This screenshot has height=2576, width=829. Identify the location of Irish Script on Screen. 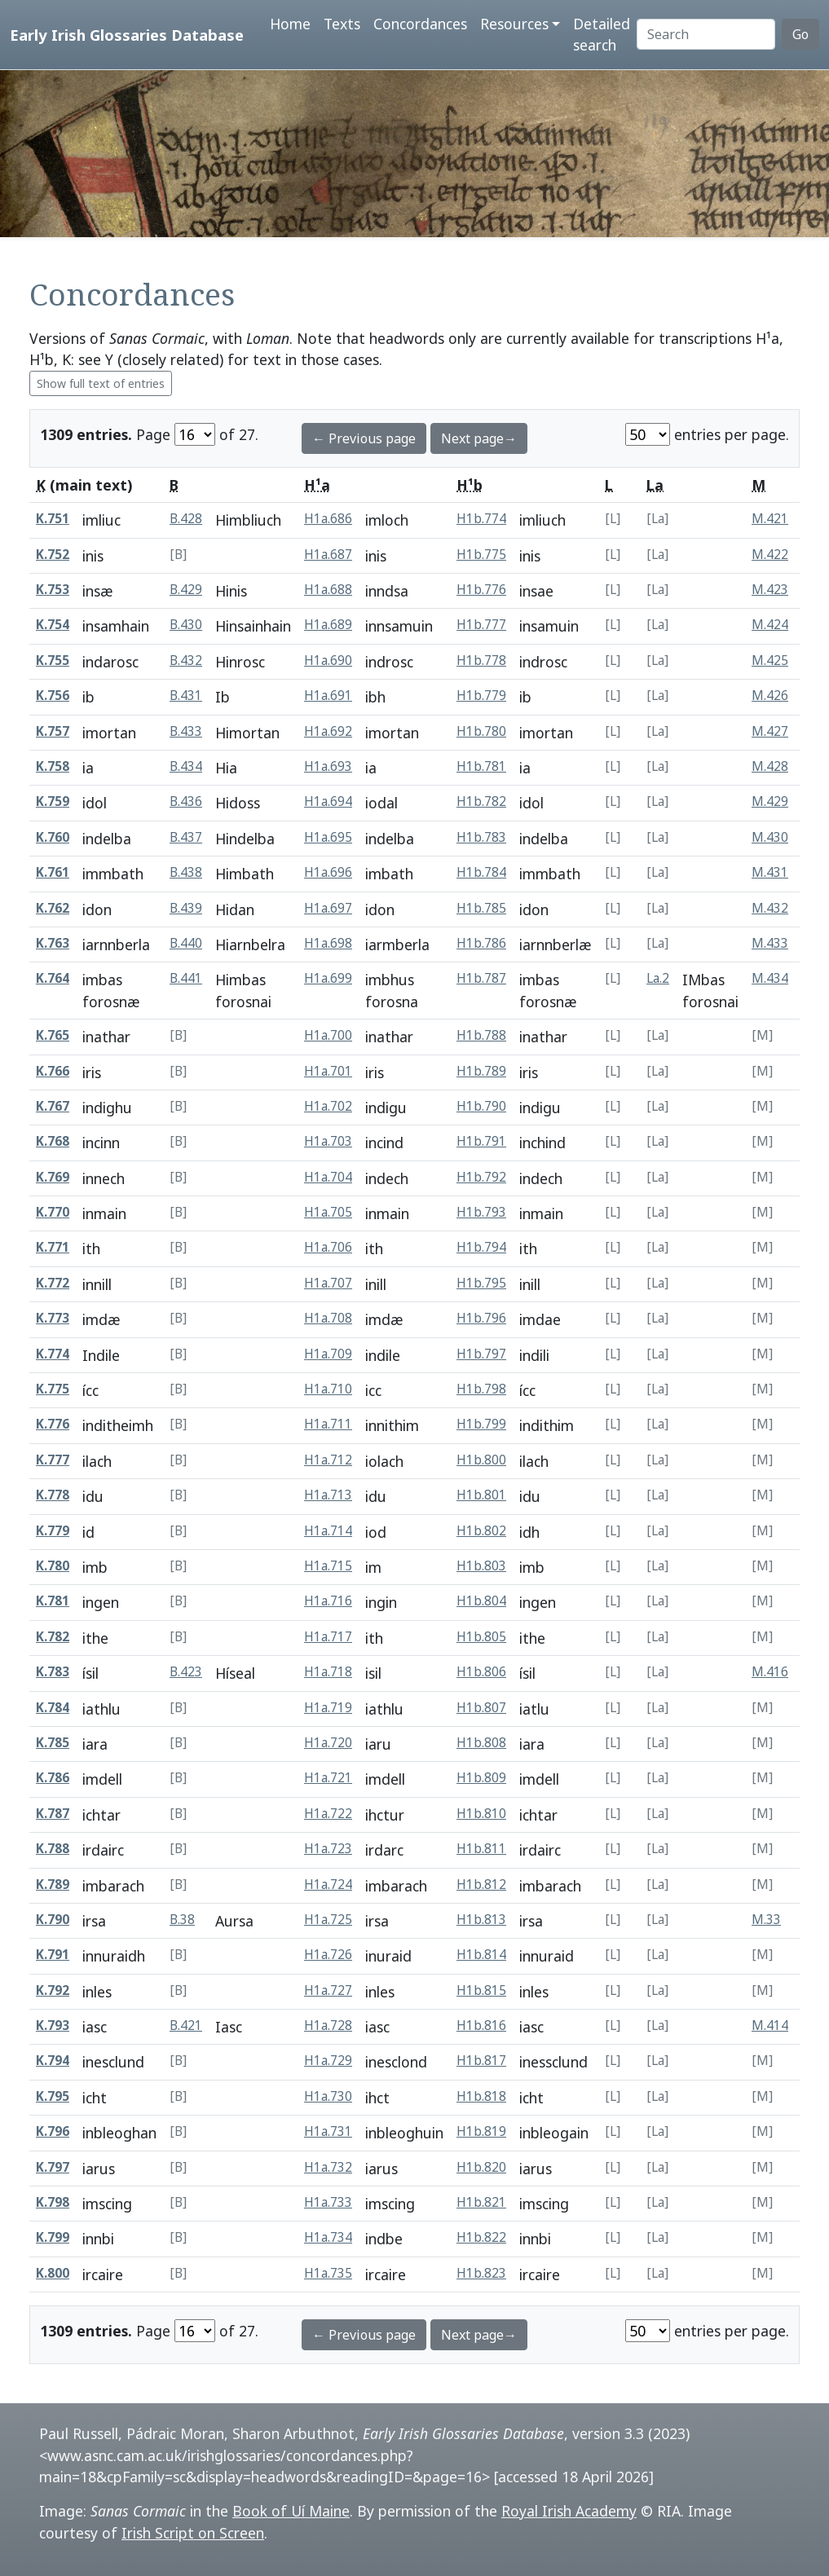
(192, 2533).